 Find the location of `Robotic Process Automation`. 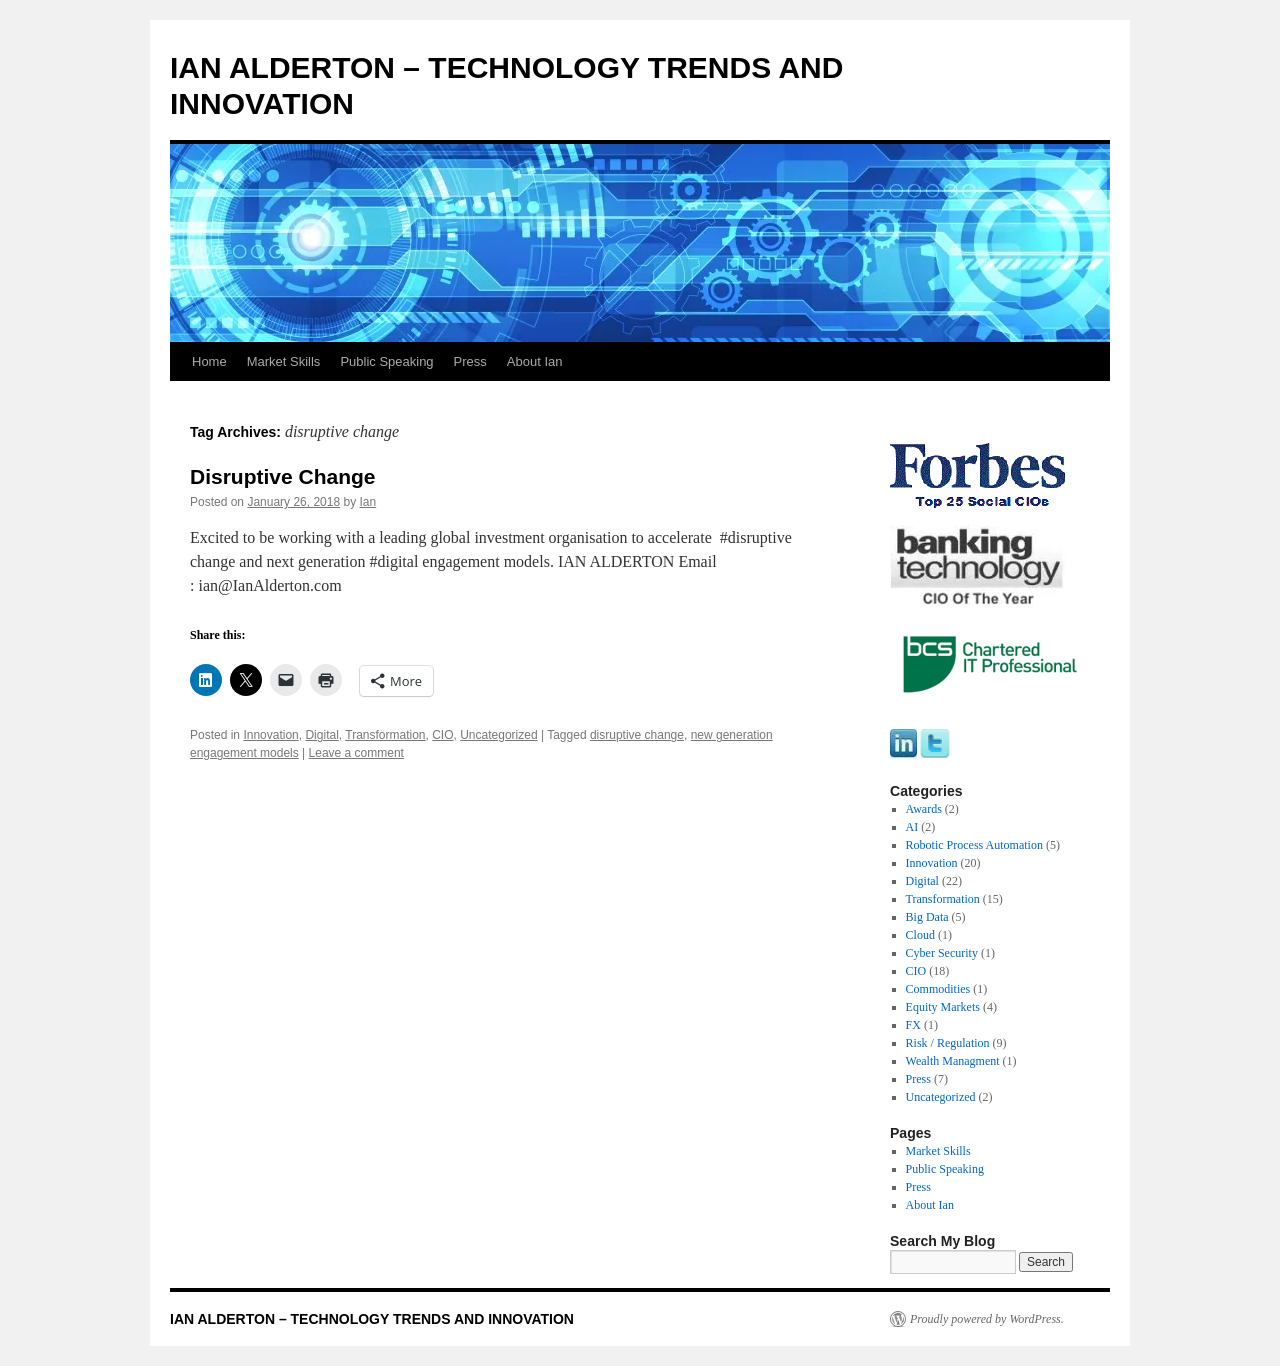

Robotic Process Automation is located at coordinates (974, 845).